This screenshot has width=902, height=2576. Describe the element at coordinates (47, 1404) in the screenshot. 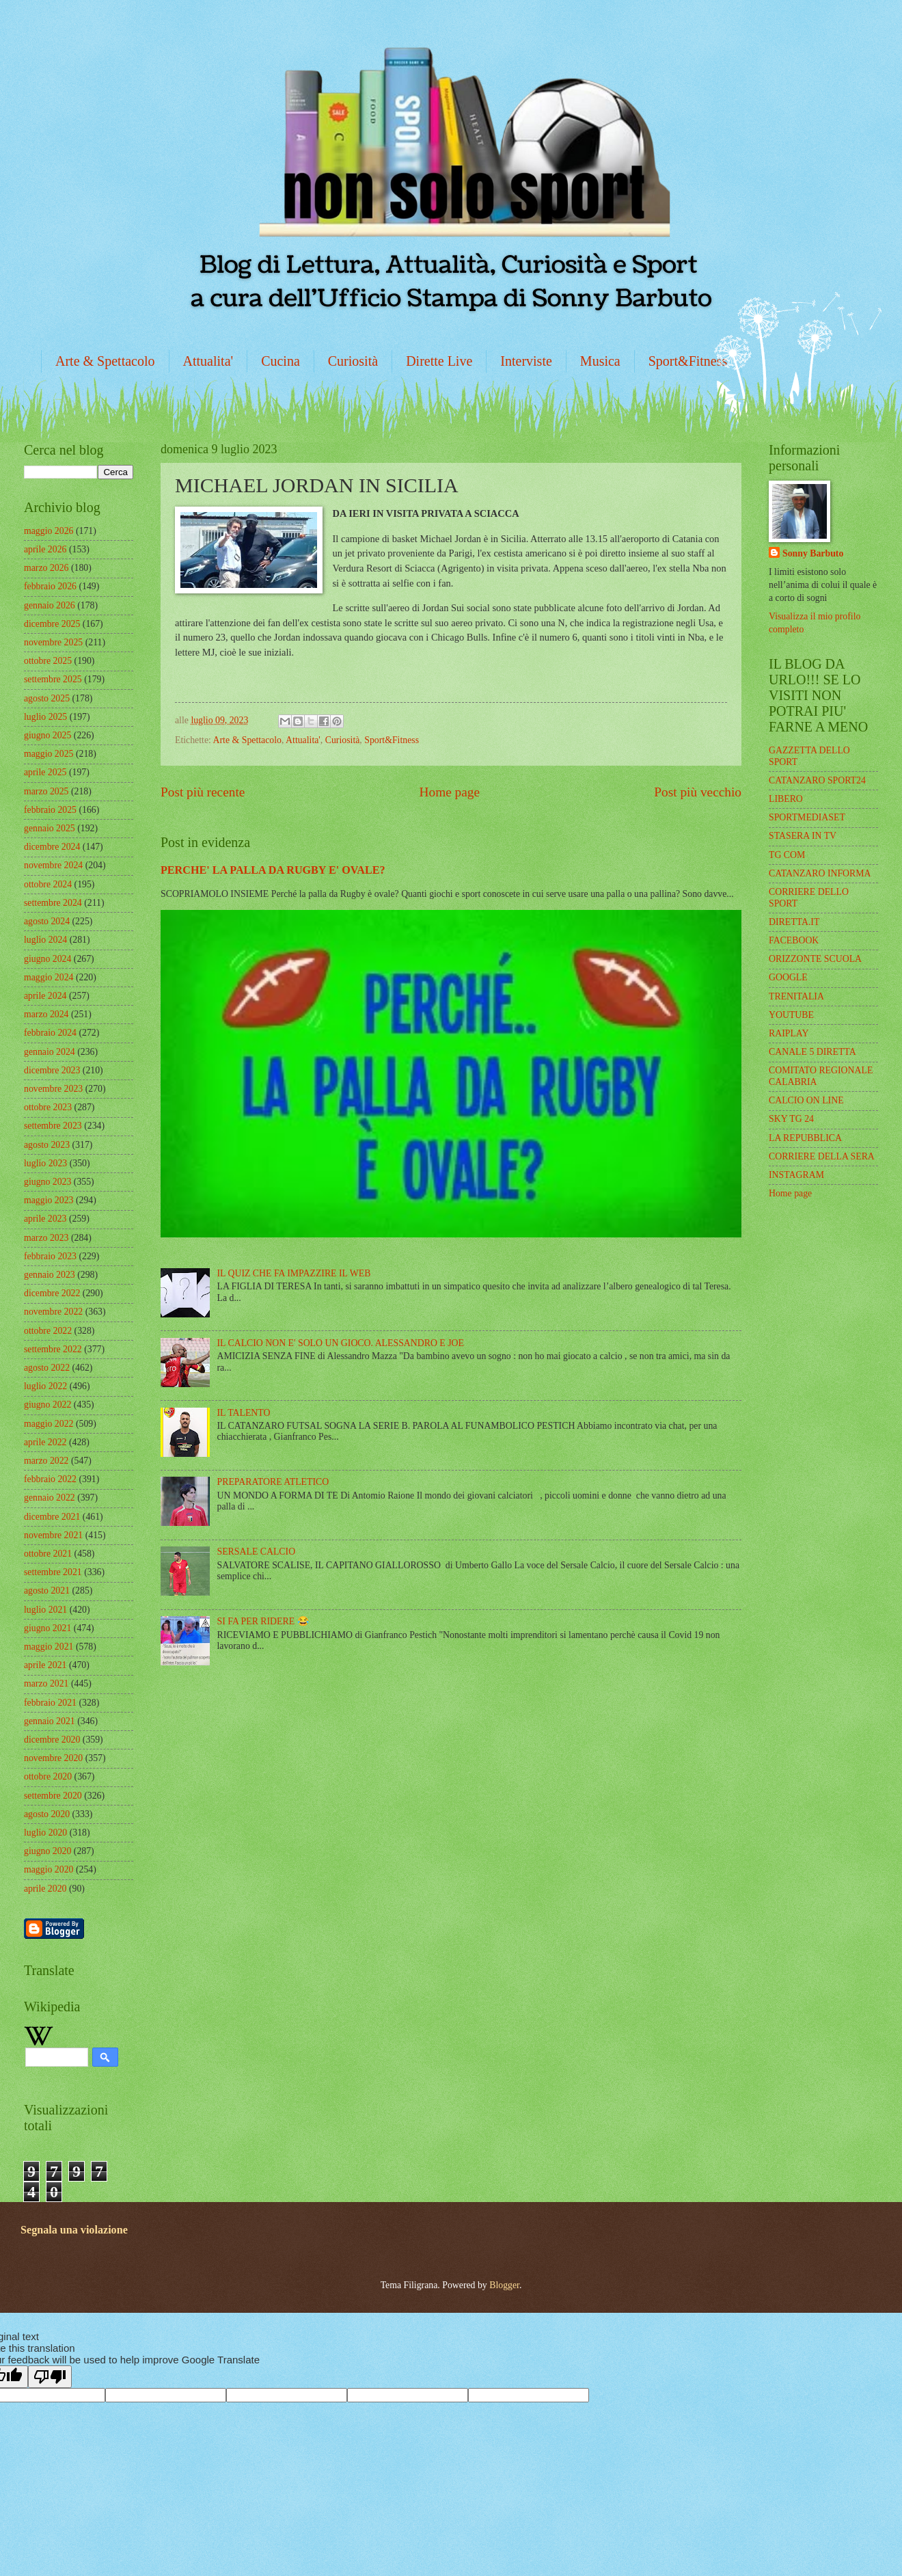

I see `giugno 2022` at that location.